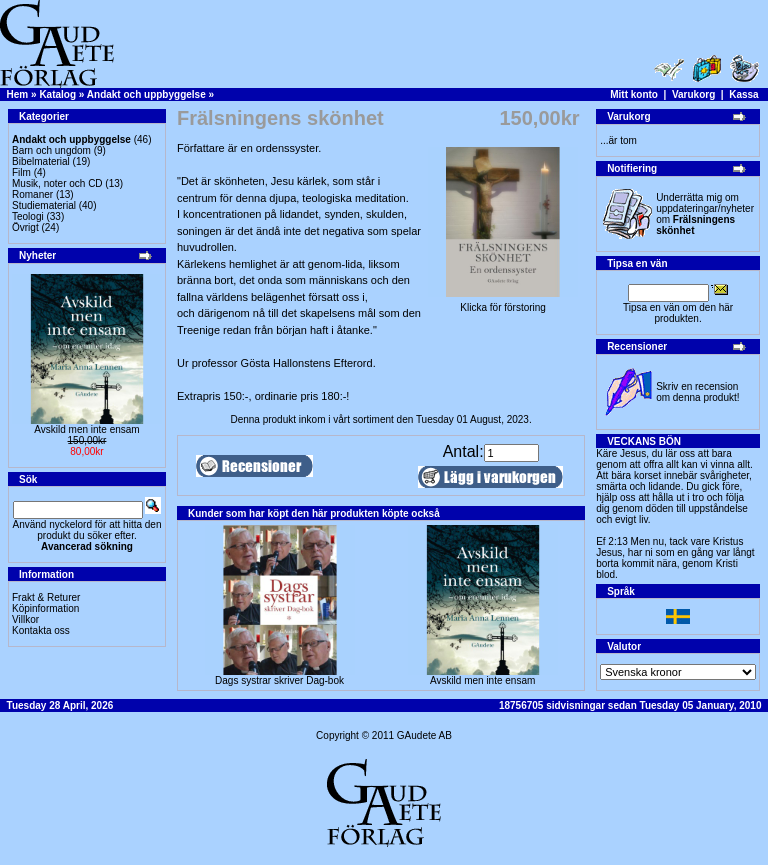 This screenshot has height=865, width=768. What do you see at coordinates (146, 94) in the screenshot?
I see `Andakt och uppbyggelse` at bounding box center [146, 94].